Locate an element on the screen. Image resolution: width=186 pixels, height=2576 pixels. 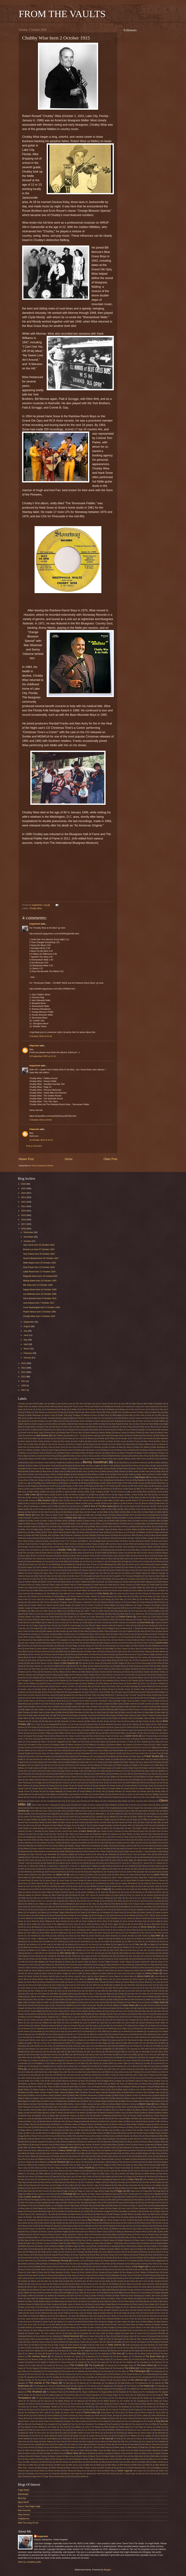
Eugene Pitt is located at coordinates (30, 1736).